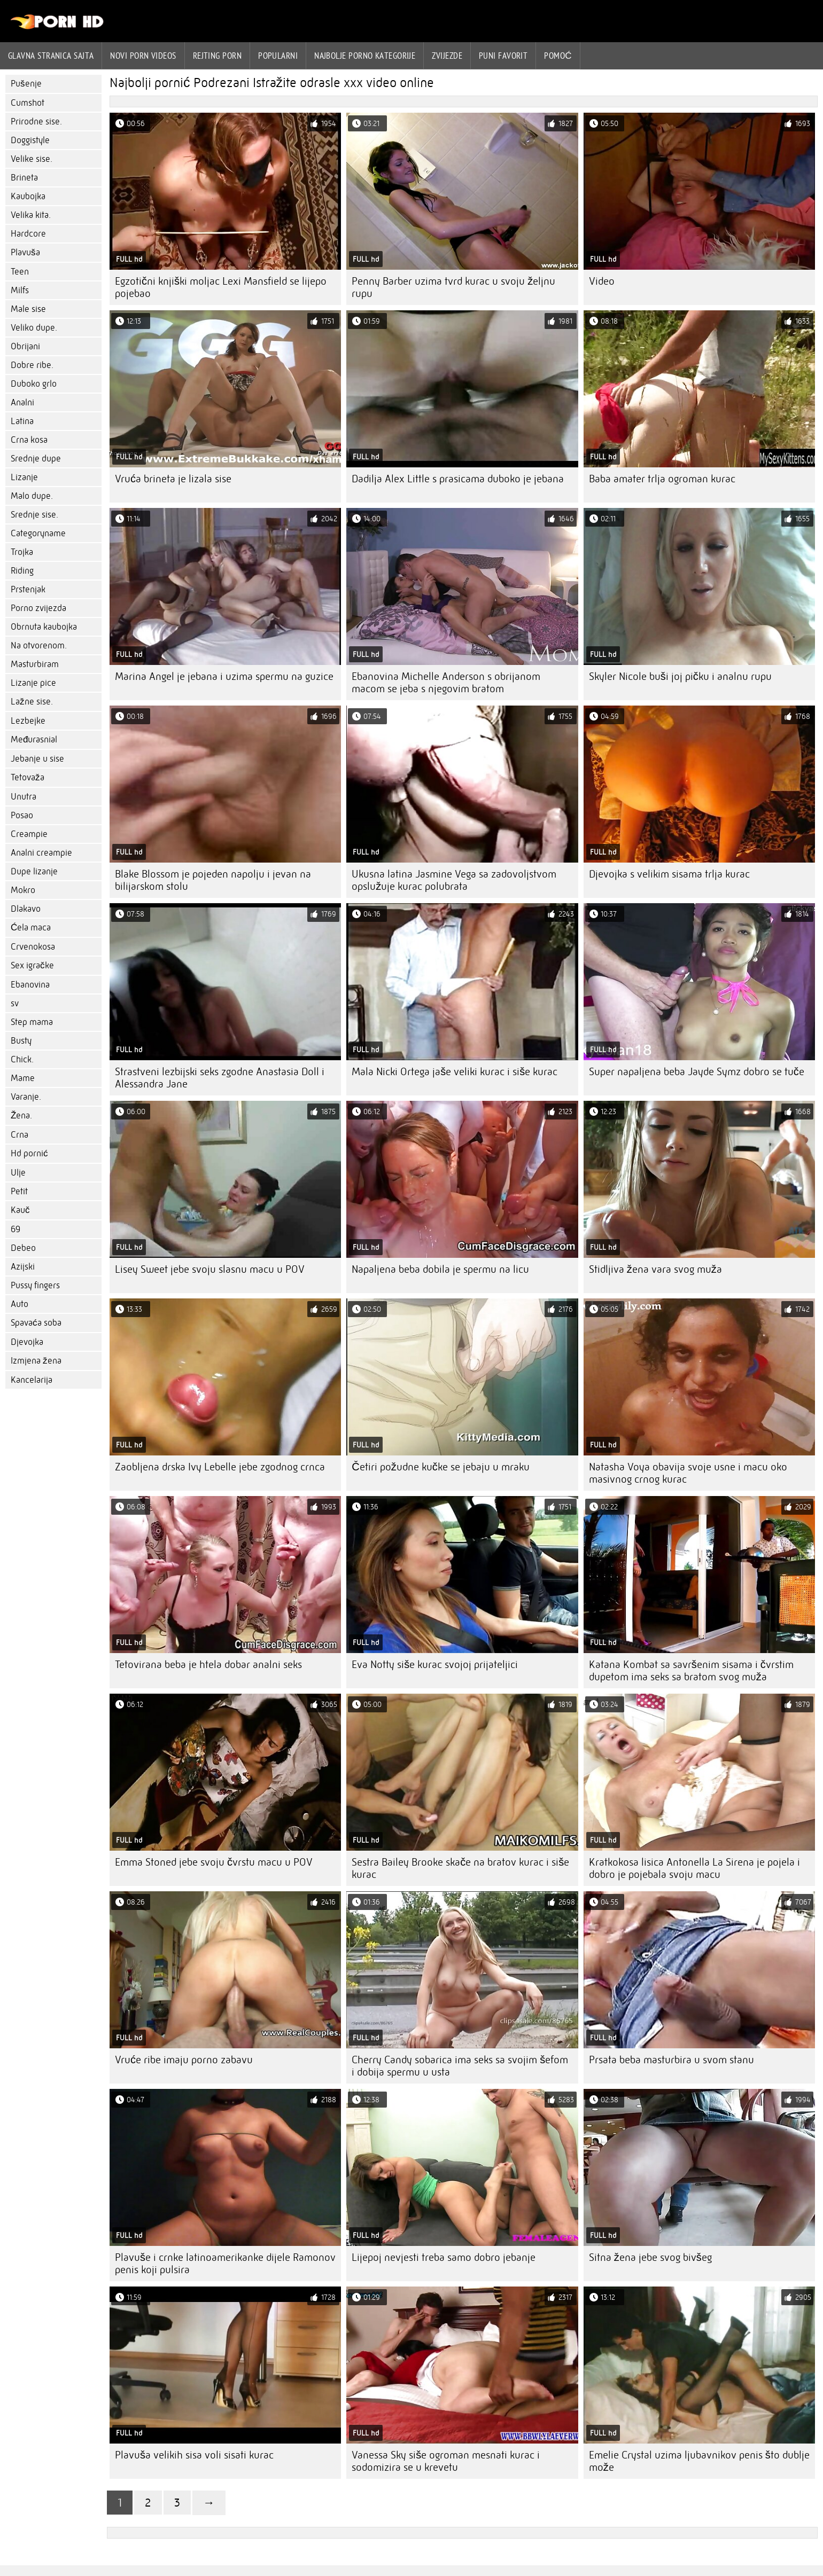  I want to click on Velika kita., so click(31, 215).